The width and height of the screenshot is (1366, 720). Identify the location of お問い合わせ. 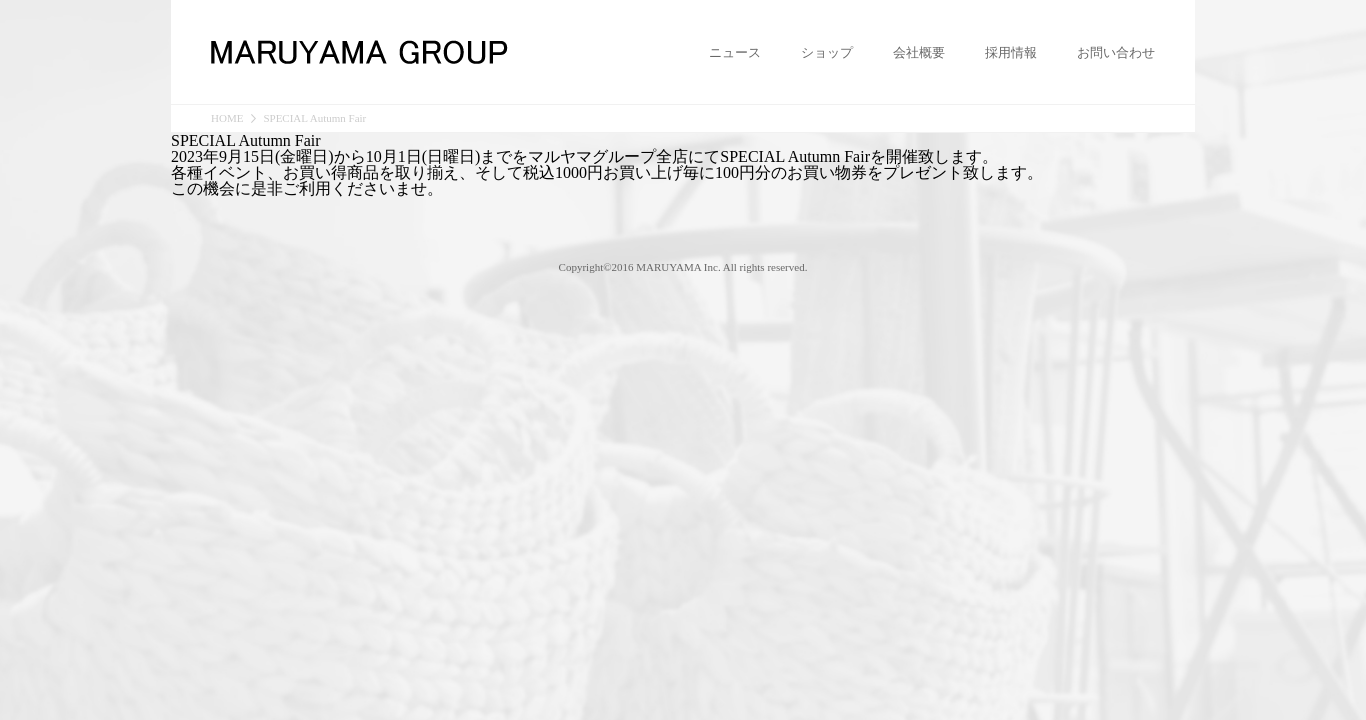
(1116, 53).